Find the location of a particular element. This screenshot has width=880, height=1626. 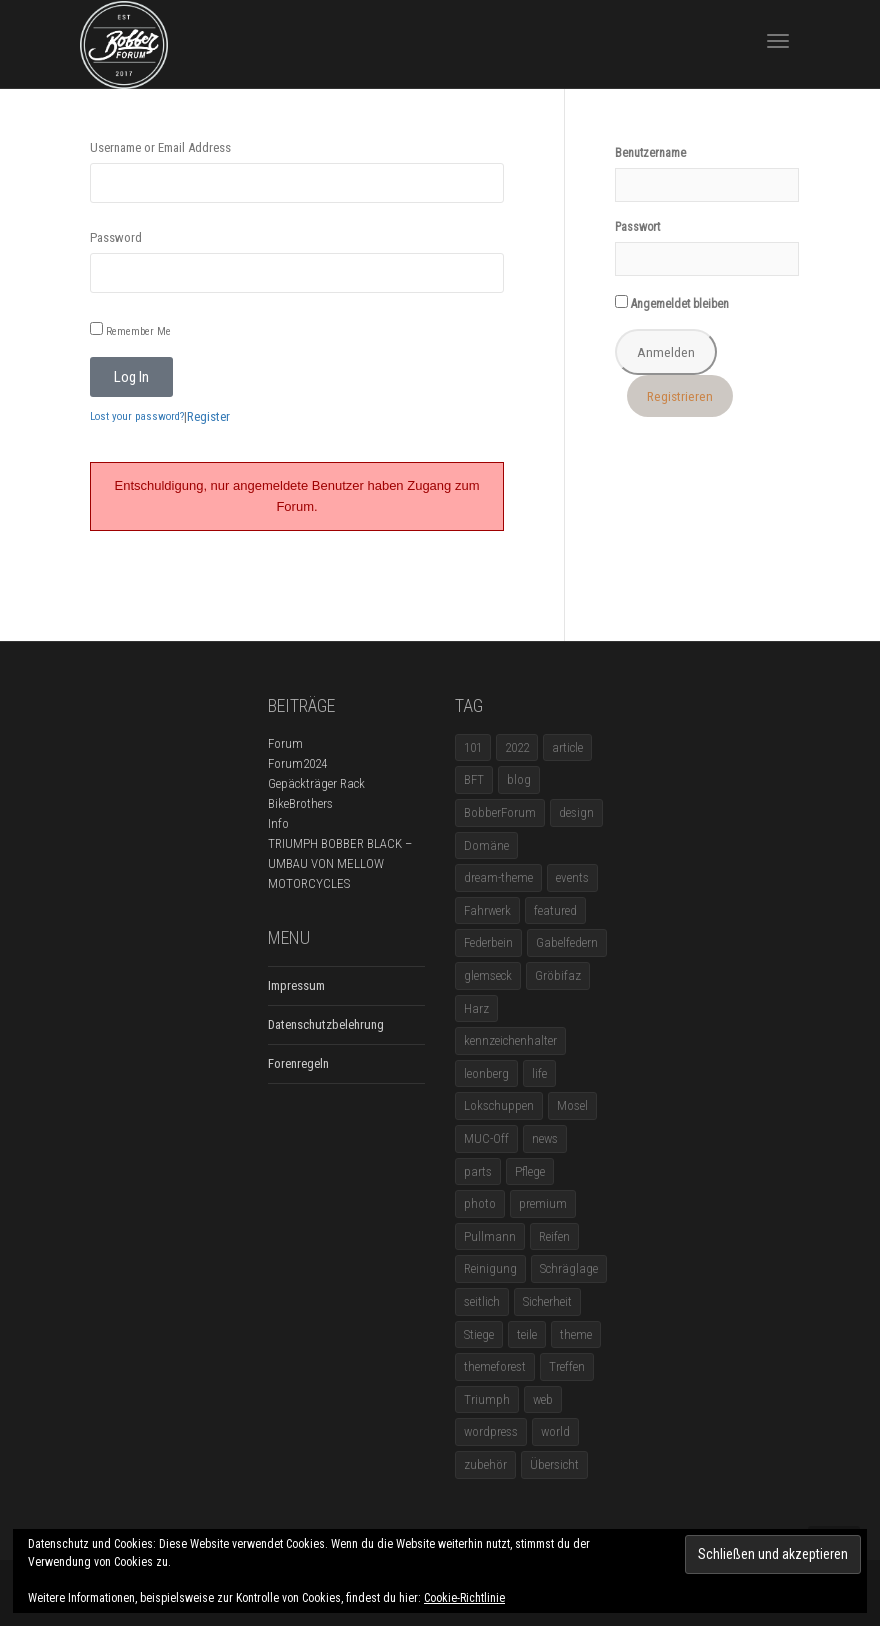

dream-theme [dream-theme (12 Einträge)] is located at coordinates (498, 877).